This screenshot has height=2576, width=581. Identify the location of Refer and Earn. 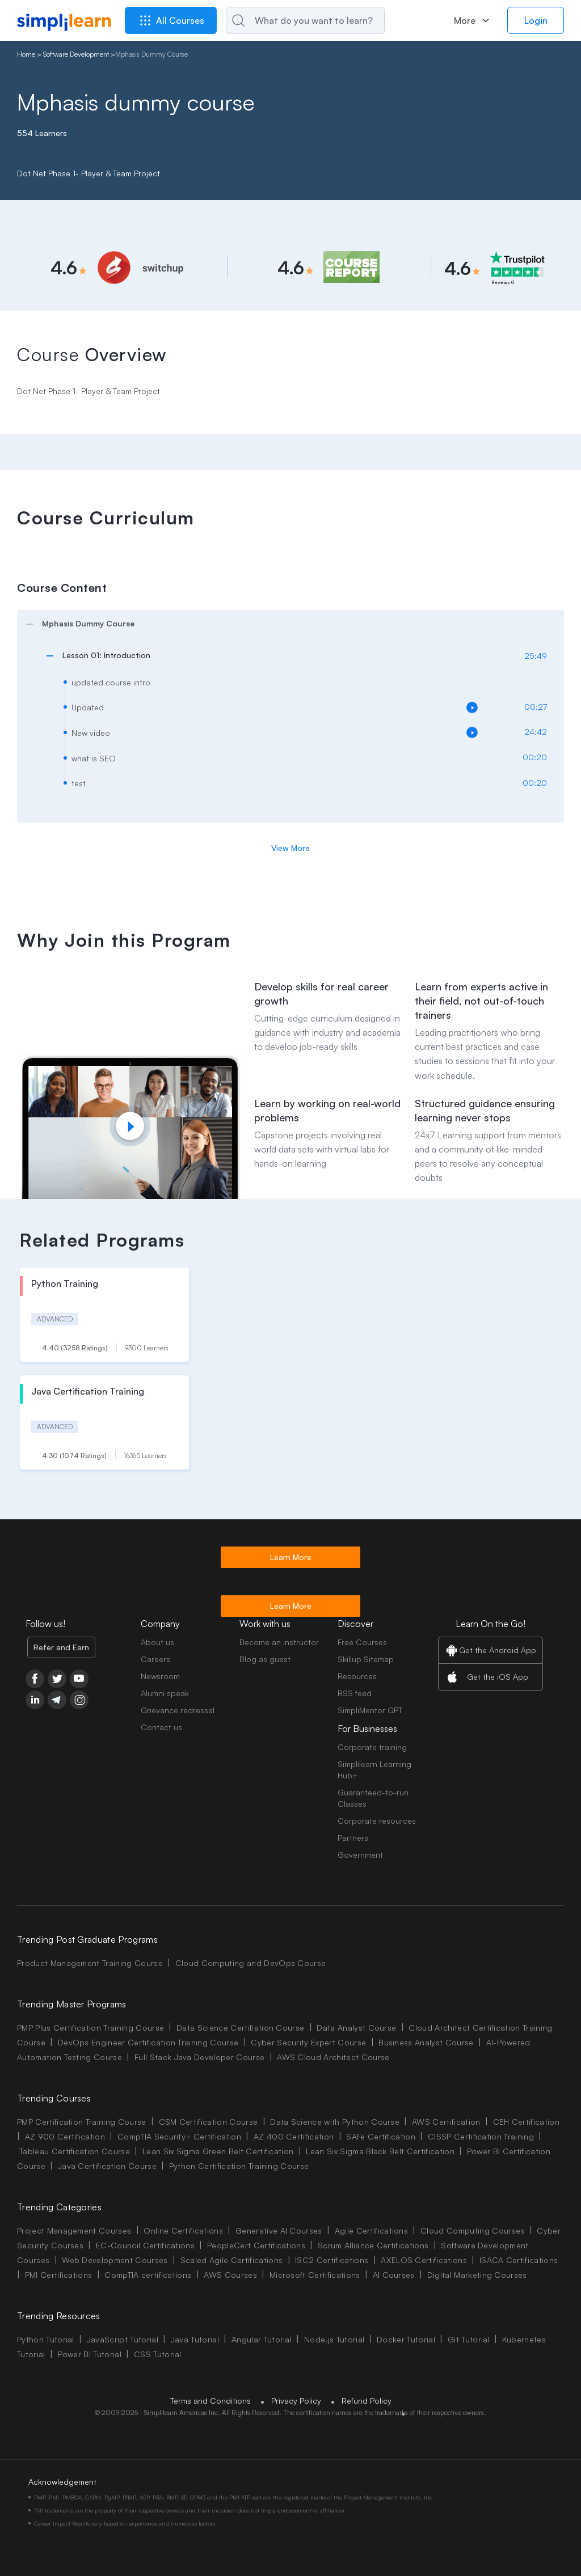
(61, 1647).